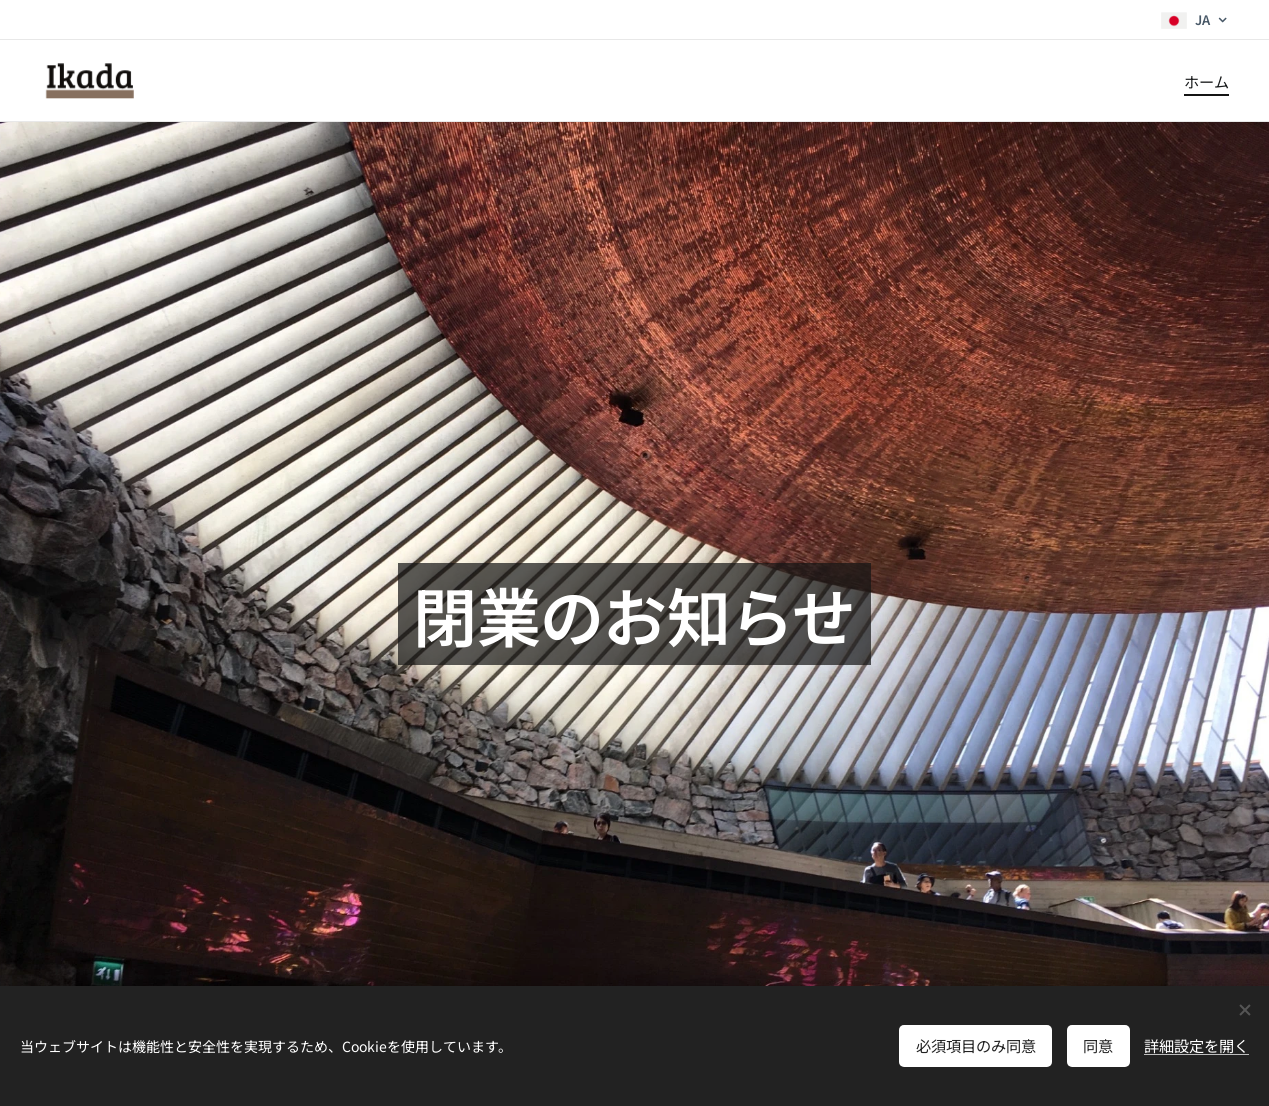  What do you see at coordinates (1204, 81) in the screenshot?
I see `[menuitem]` at bounding box center [1204, 81].